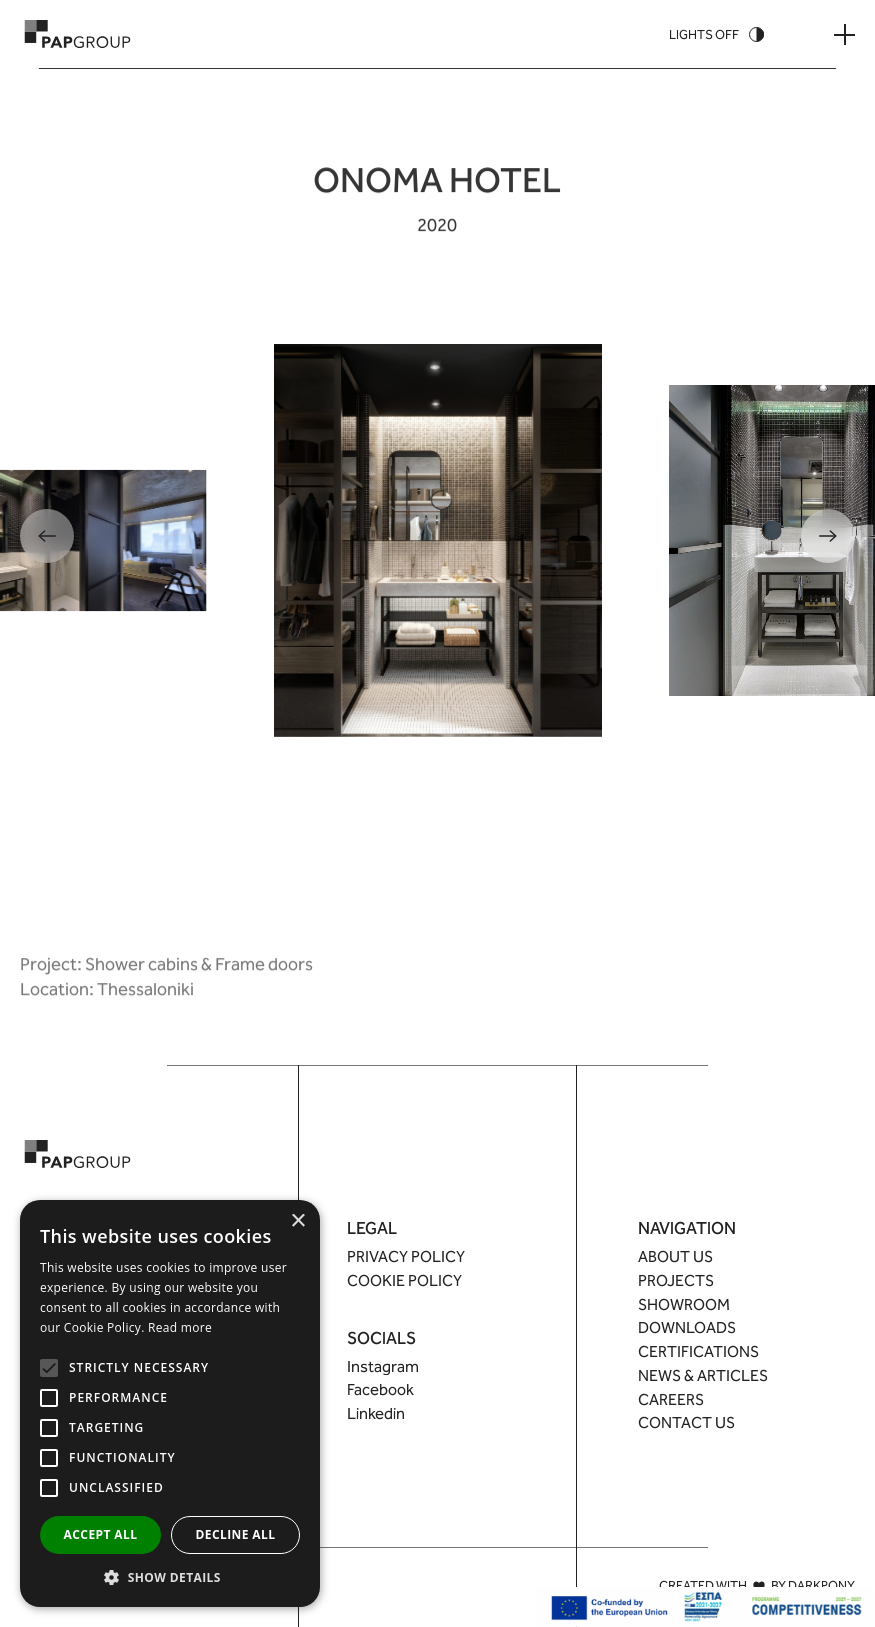 This screenshot has width=875, height=1627. What do you see at coordinates (844, 34) in the screenshot?
I see `[Menu Button]` at bounding box center [844, 34].